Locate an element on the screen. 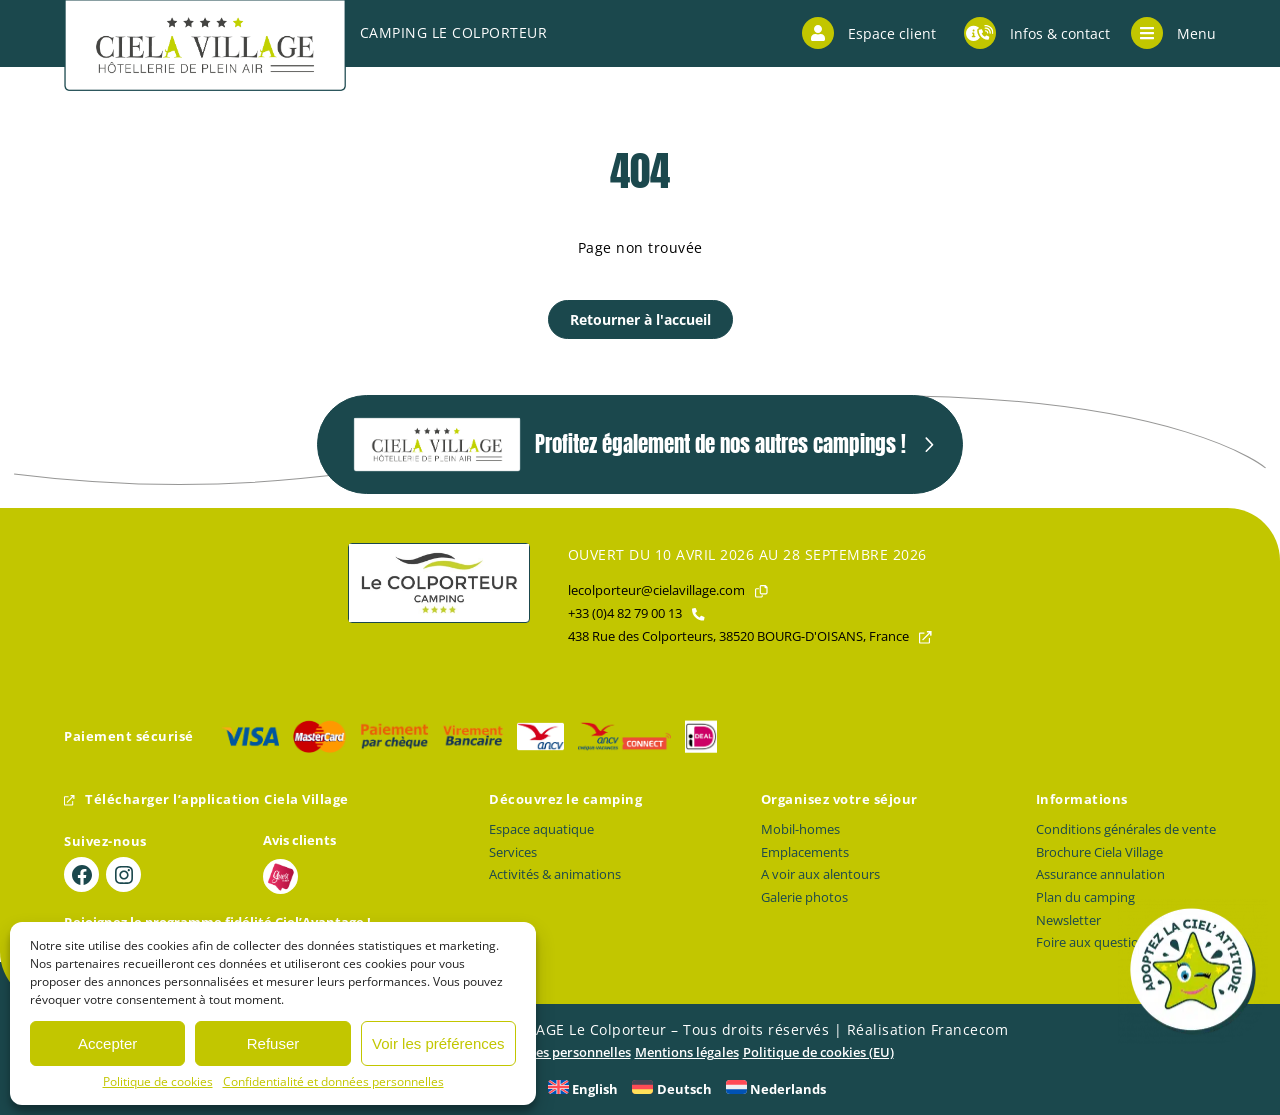  Brochure Ciela Village is located at coordinates (1099, 852).